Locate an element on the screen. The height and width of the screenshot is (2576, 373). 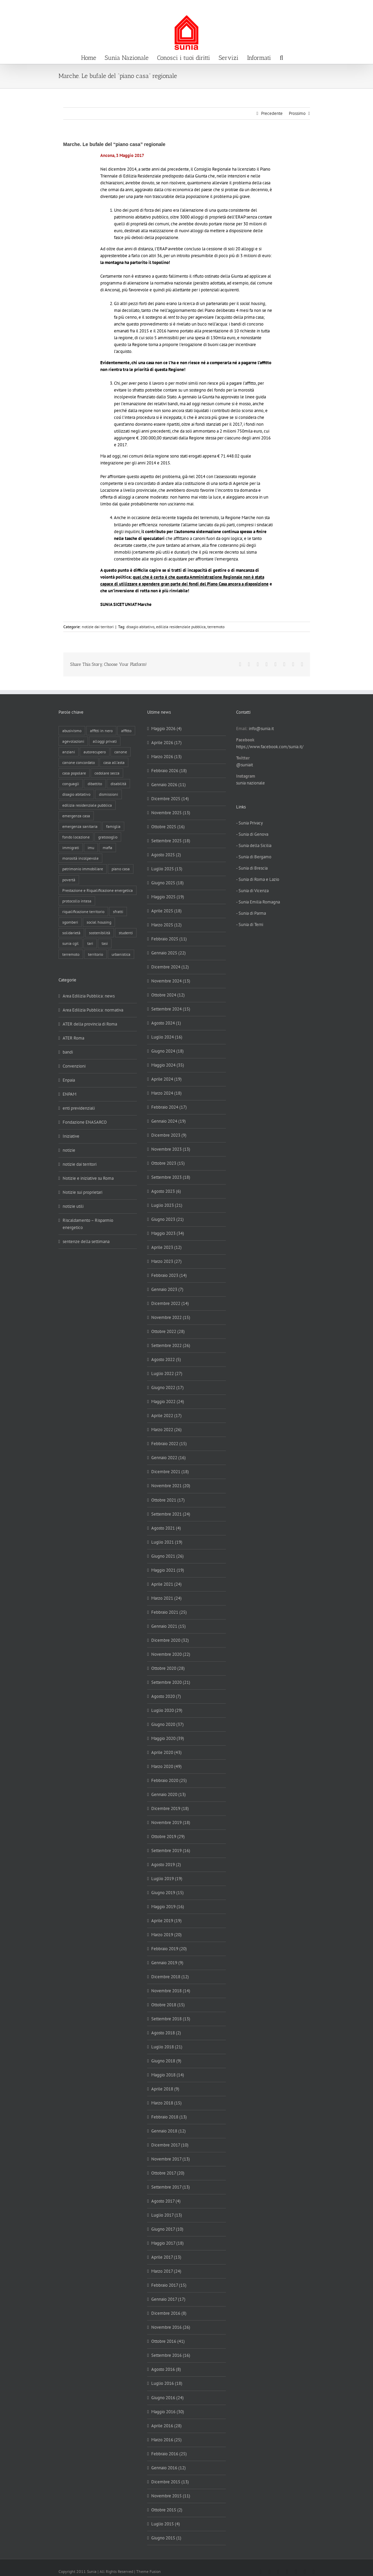
Febbraio 2022 (15) is located at coordinates (169, 1443).